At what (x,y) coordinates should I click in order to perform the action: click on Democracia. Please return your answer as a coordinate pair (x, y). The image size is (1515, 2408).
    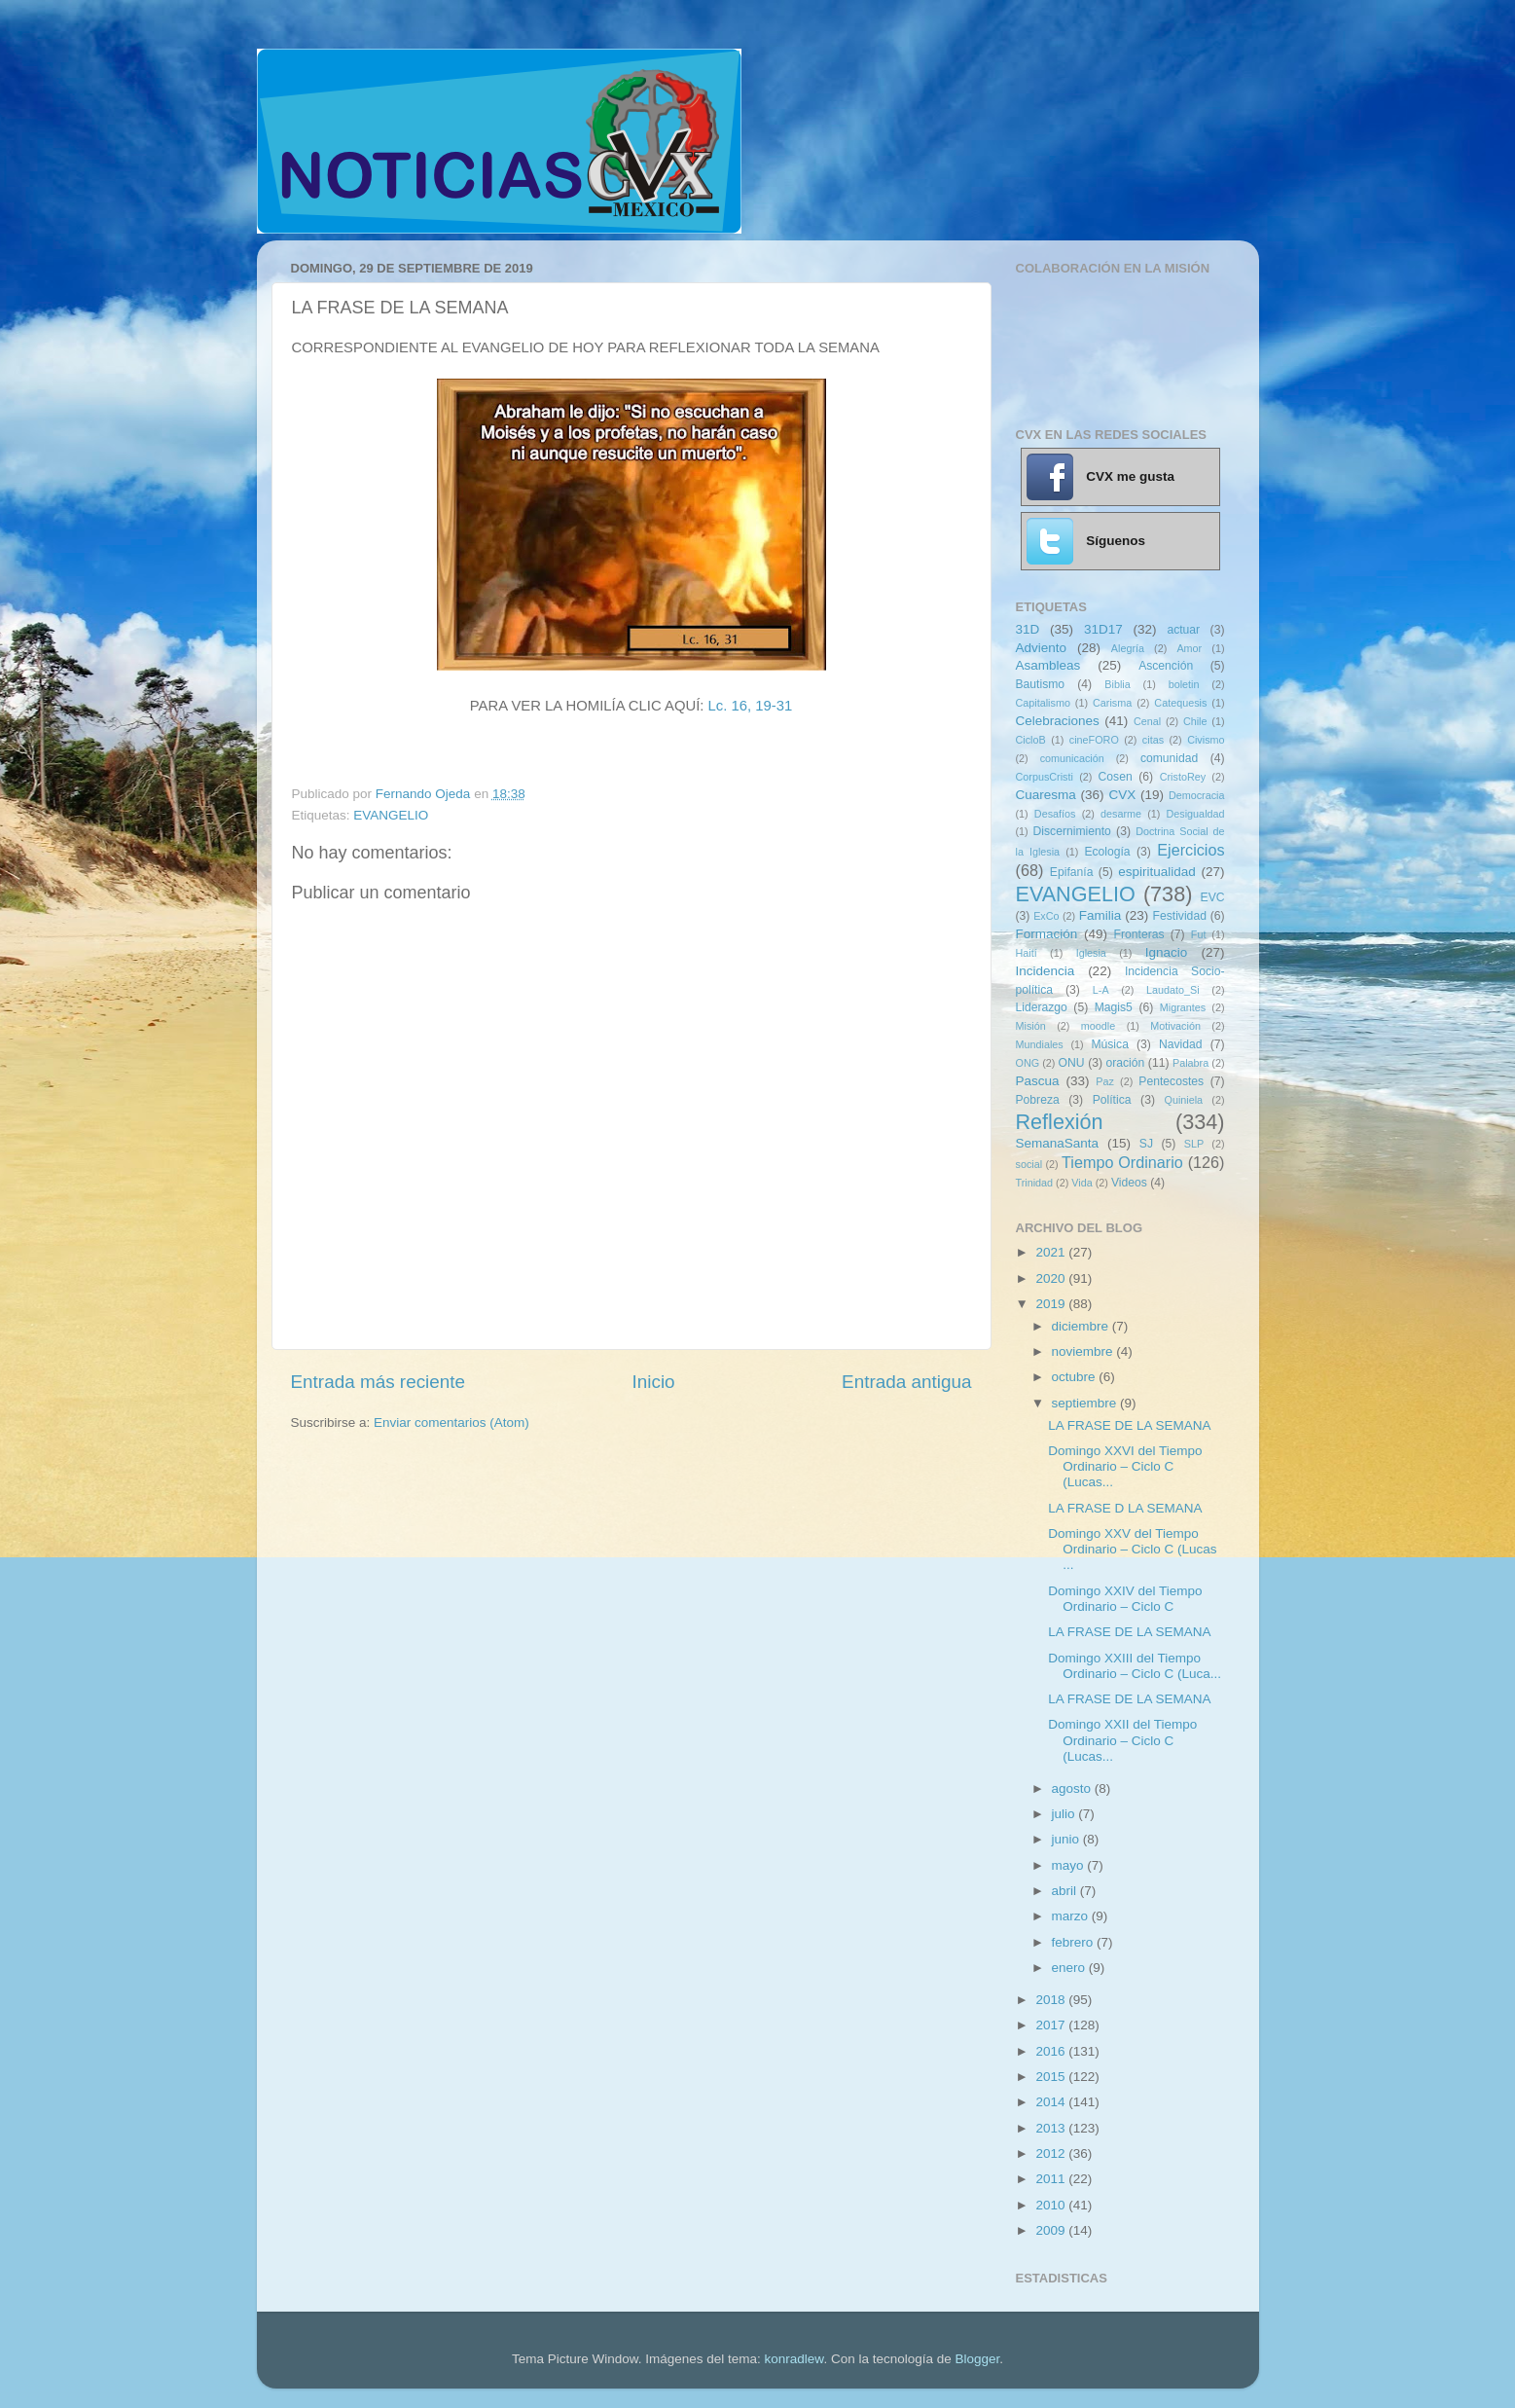
    Looking at the image, I should click on (1197, 795).